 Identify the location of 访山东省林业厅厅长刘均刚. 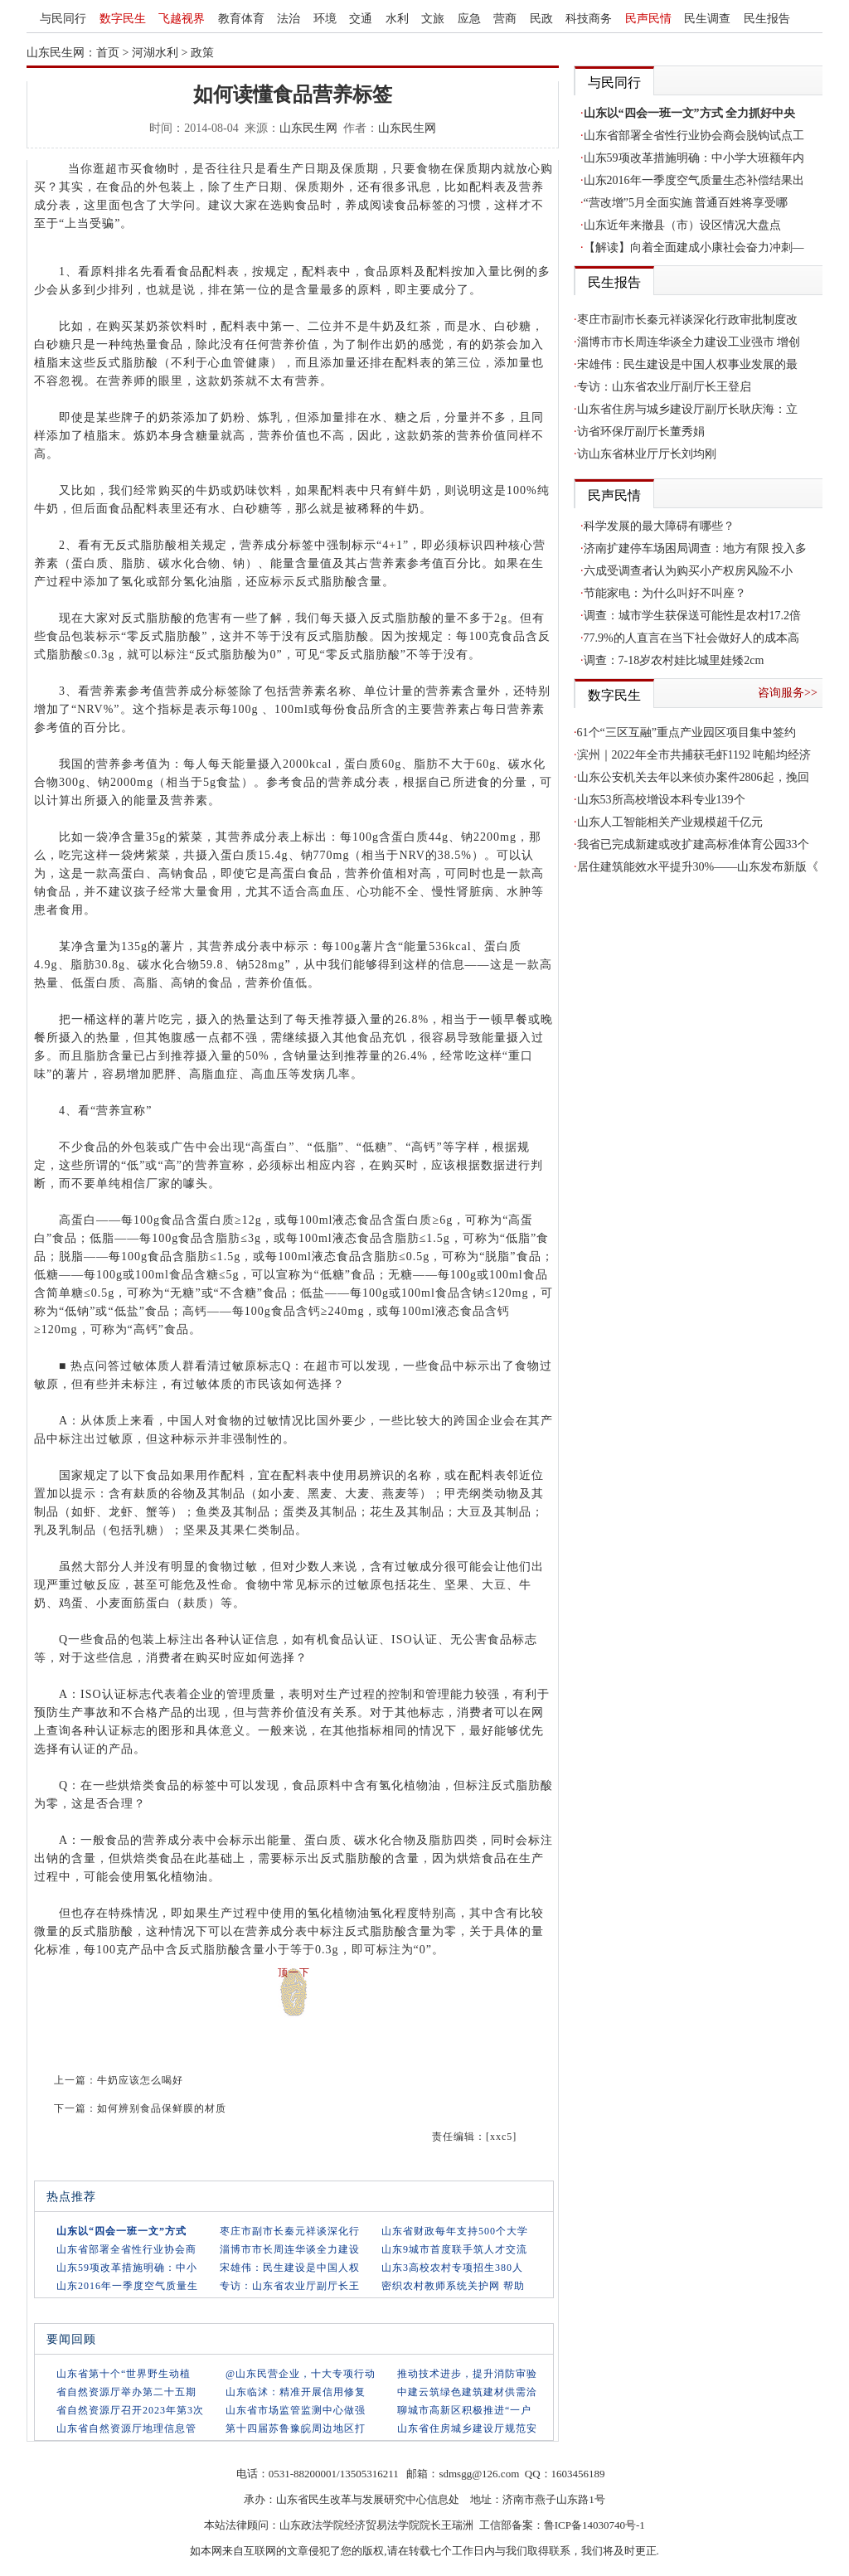
(646, 454).